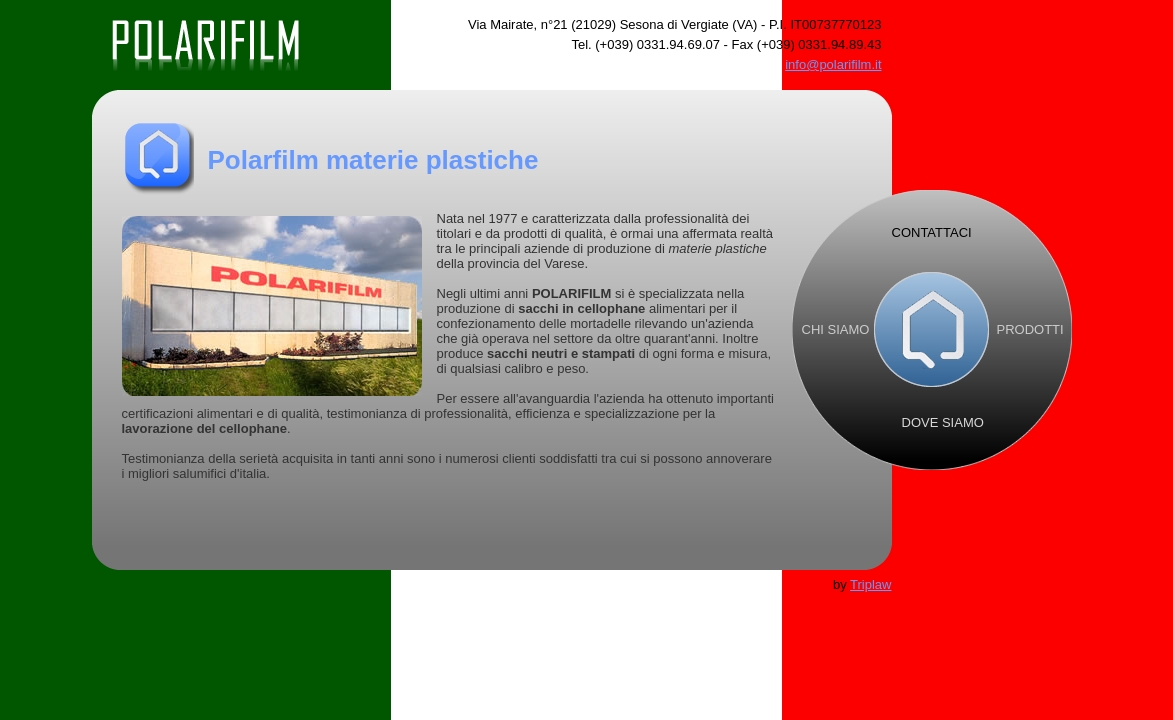  I want to click on info@polarifilm.it, so click(833, 64).